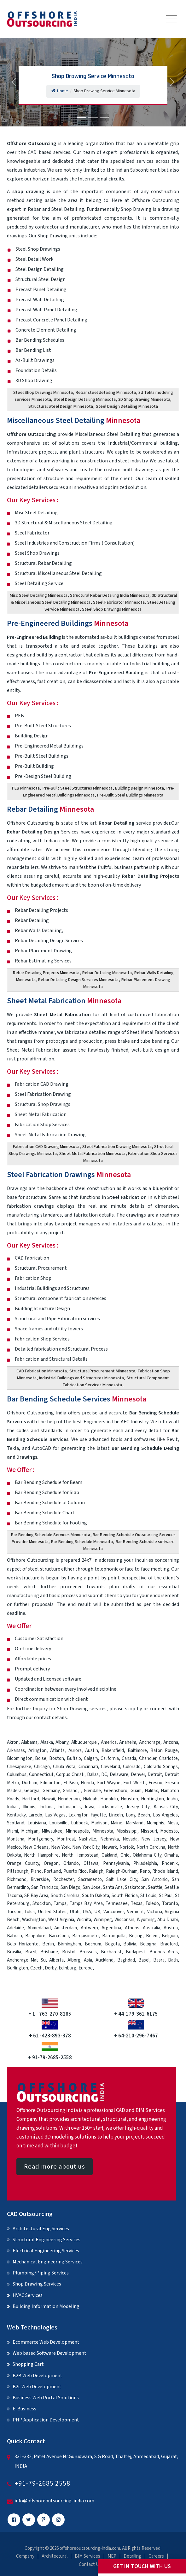  What do you see at coordinates (75, 1750) in the screenshot?
I see `Aurora` at bounding box center [75, 1750].